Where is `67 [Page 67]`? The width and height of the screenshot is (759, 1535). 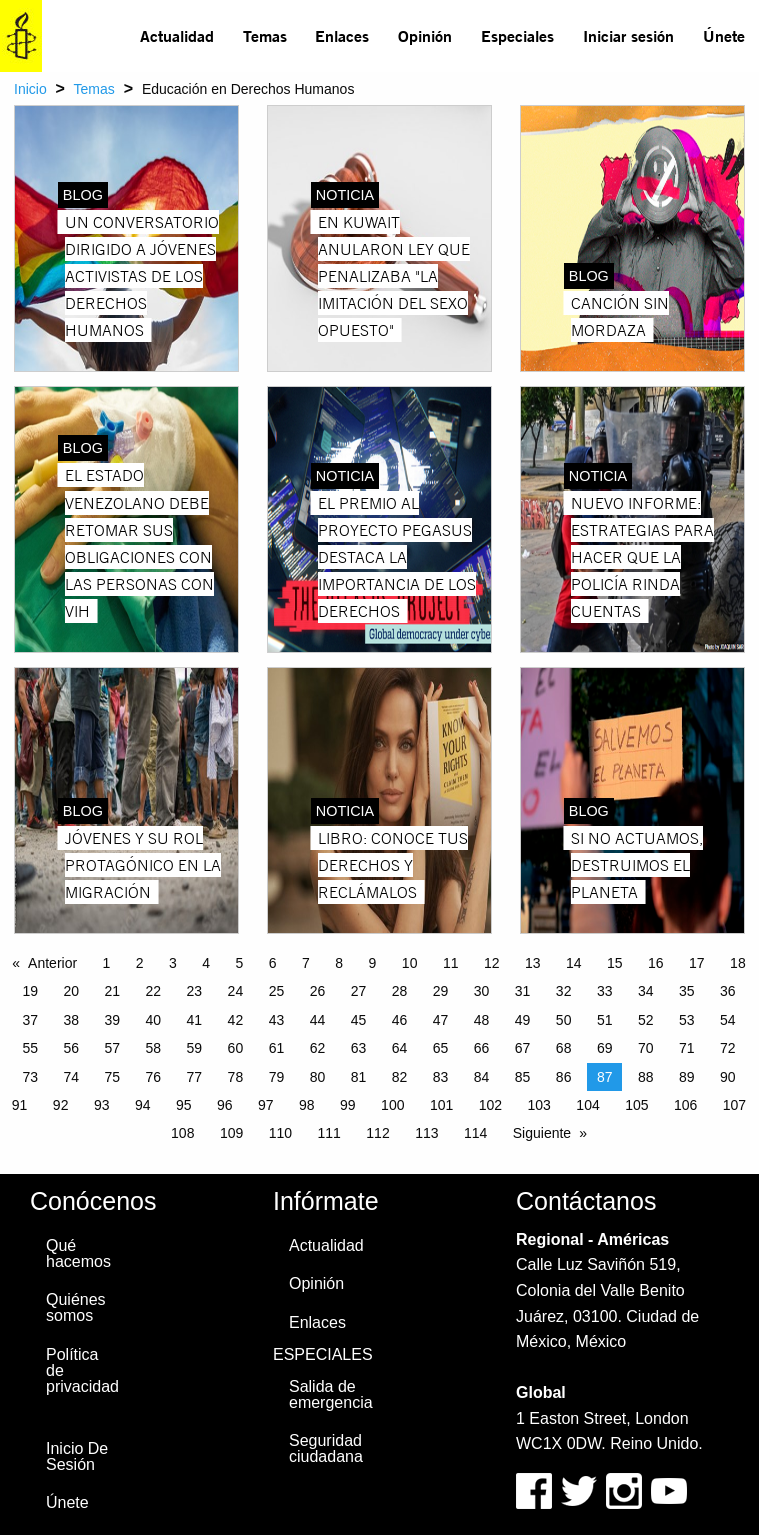 67 [Page 67] is located at coordinates (523, 1048).